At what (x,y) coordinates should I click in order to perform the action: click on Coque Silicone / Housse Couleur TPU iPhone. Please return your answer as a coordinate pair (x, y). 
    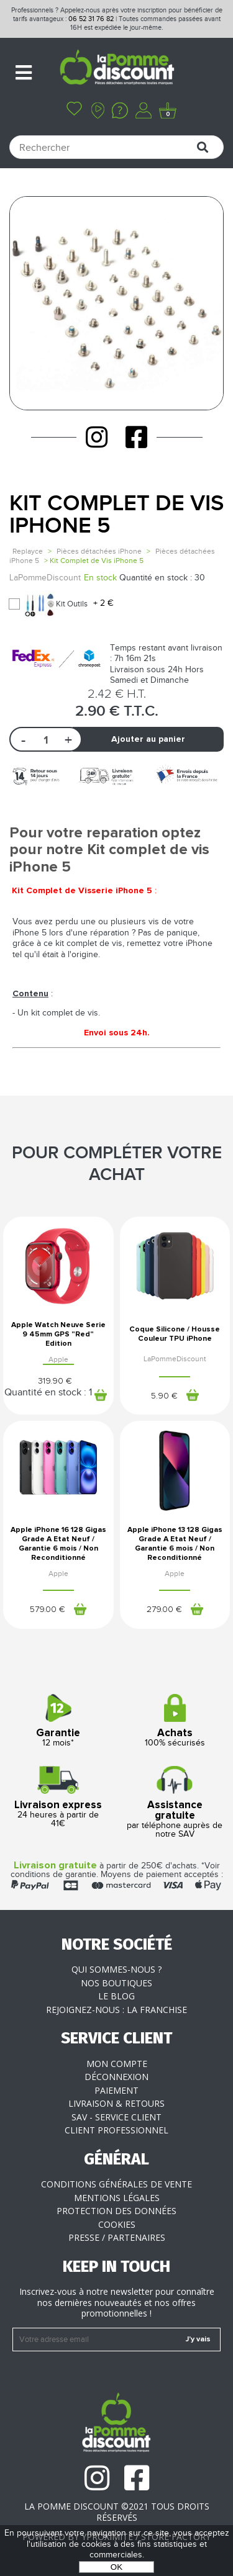
    Looking at the image, I should click on (174, 1334).